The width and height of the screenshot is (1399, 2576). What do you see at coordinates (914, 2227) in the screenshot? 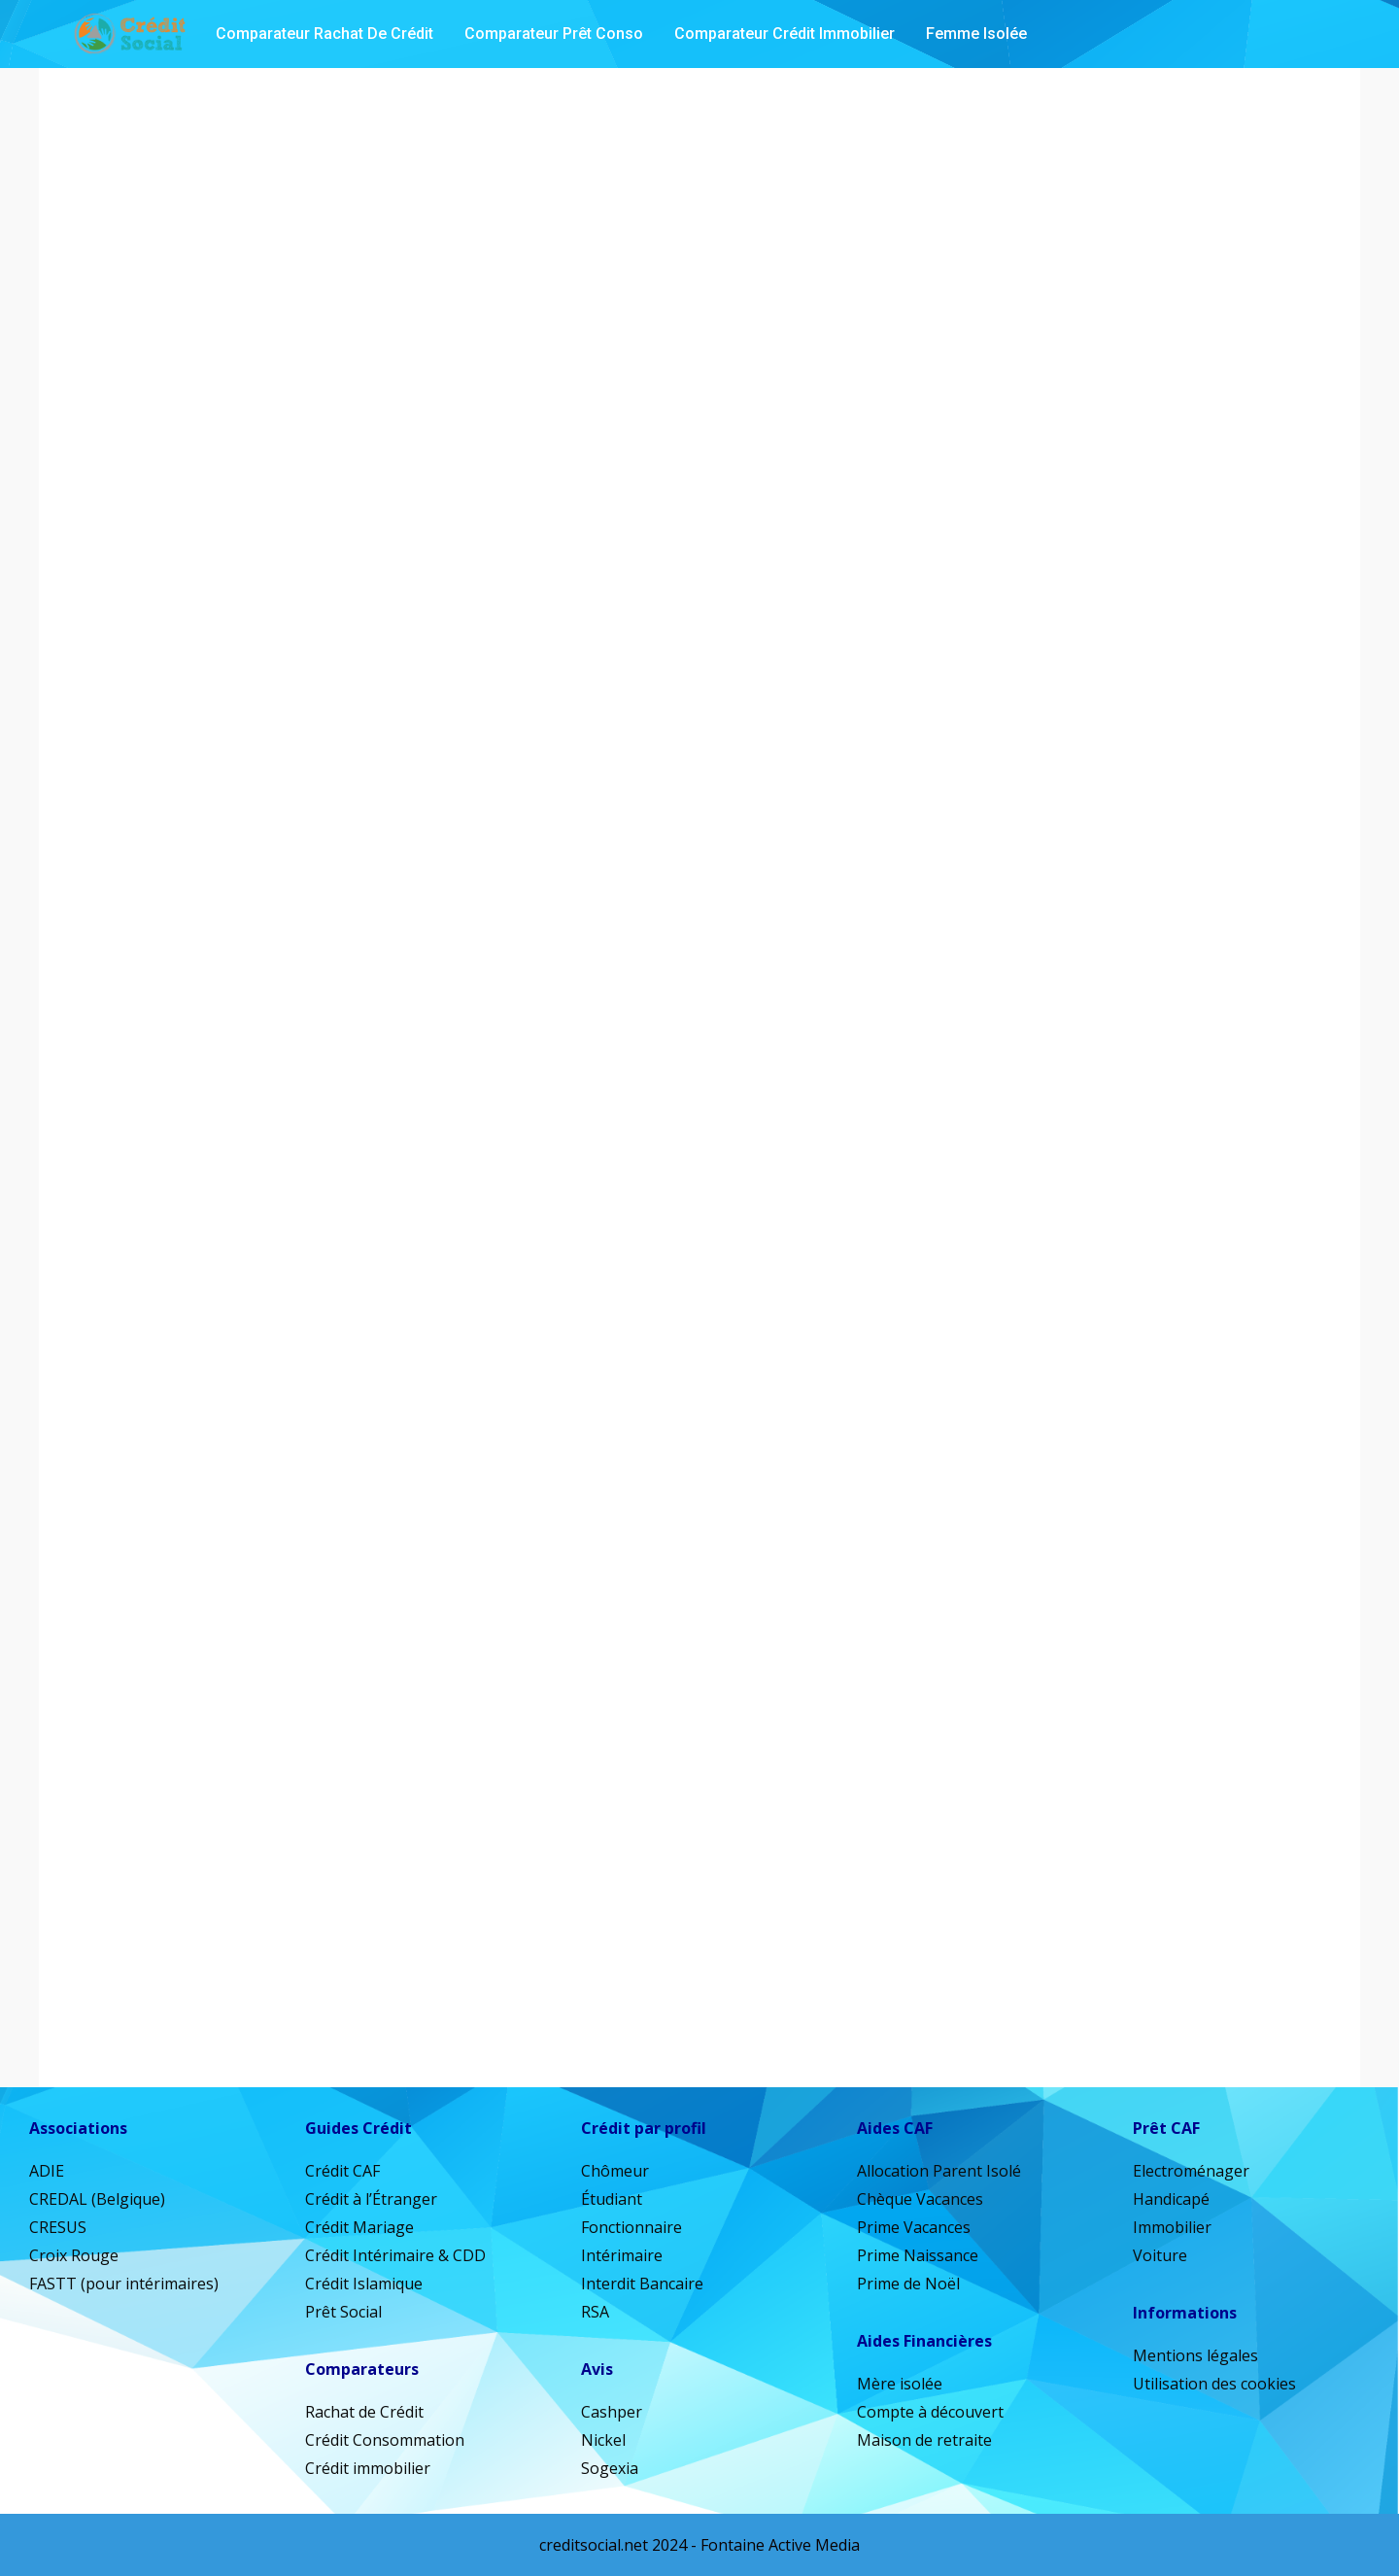
I see `Prime Vacances` at bounding box center [914, 2227].